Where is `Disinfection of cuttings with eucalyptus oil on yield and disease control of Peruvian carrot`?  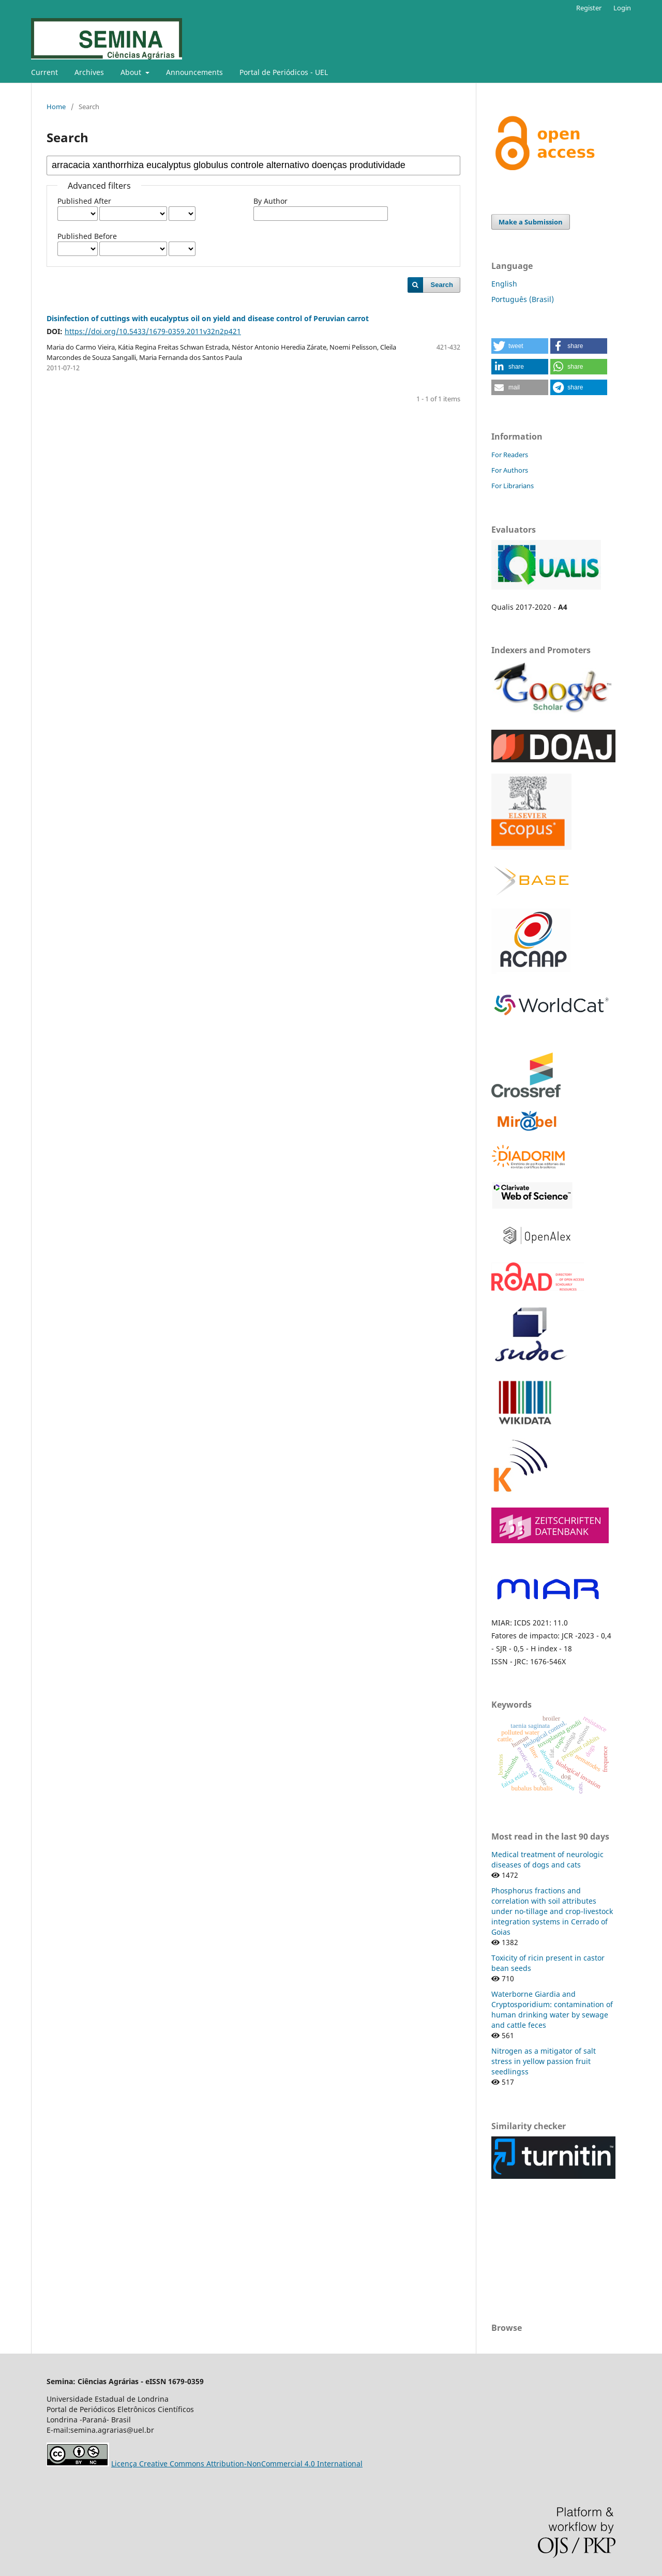
Disinfection of cuttings with eucalyptus oil on yield and disease control of Peruvian carrot is located at coordinates (208, 318).